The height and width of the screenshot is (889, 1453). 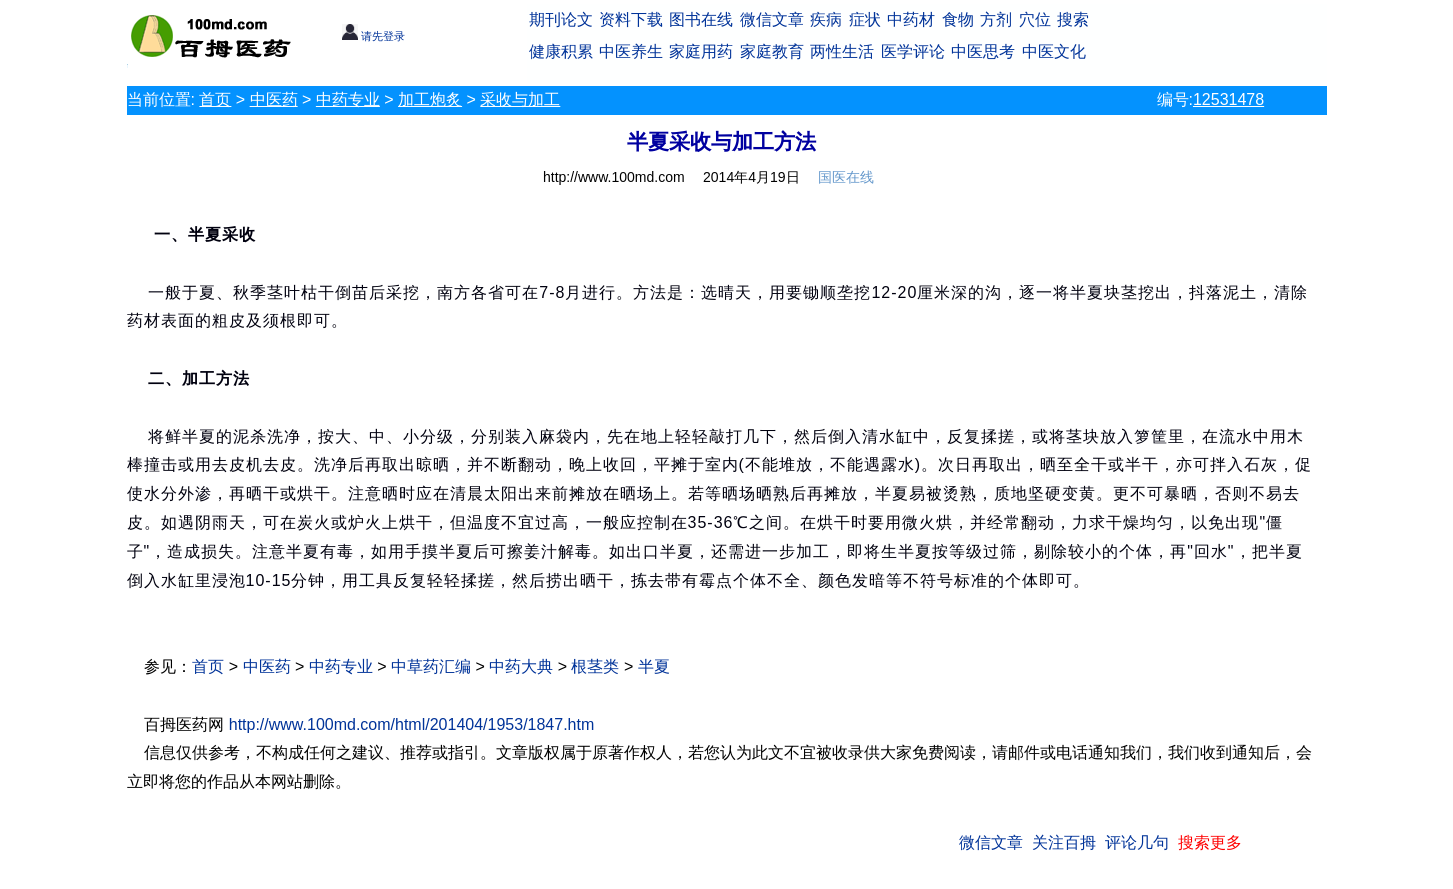 What do you see at coordinates (1035, 19) in the screenshot?
I see `穴位` at bounding box center [1035, 19].